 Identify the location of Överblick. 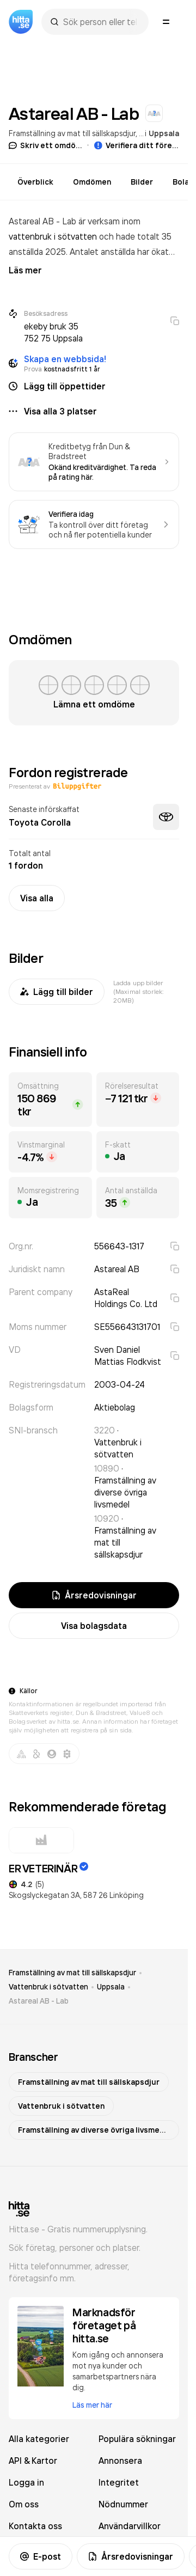
(35, 182).